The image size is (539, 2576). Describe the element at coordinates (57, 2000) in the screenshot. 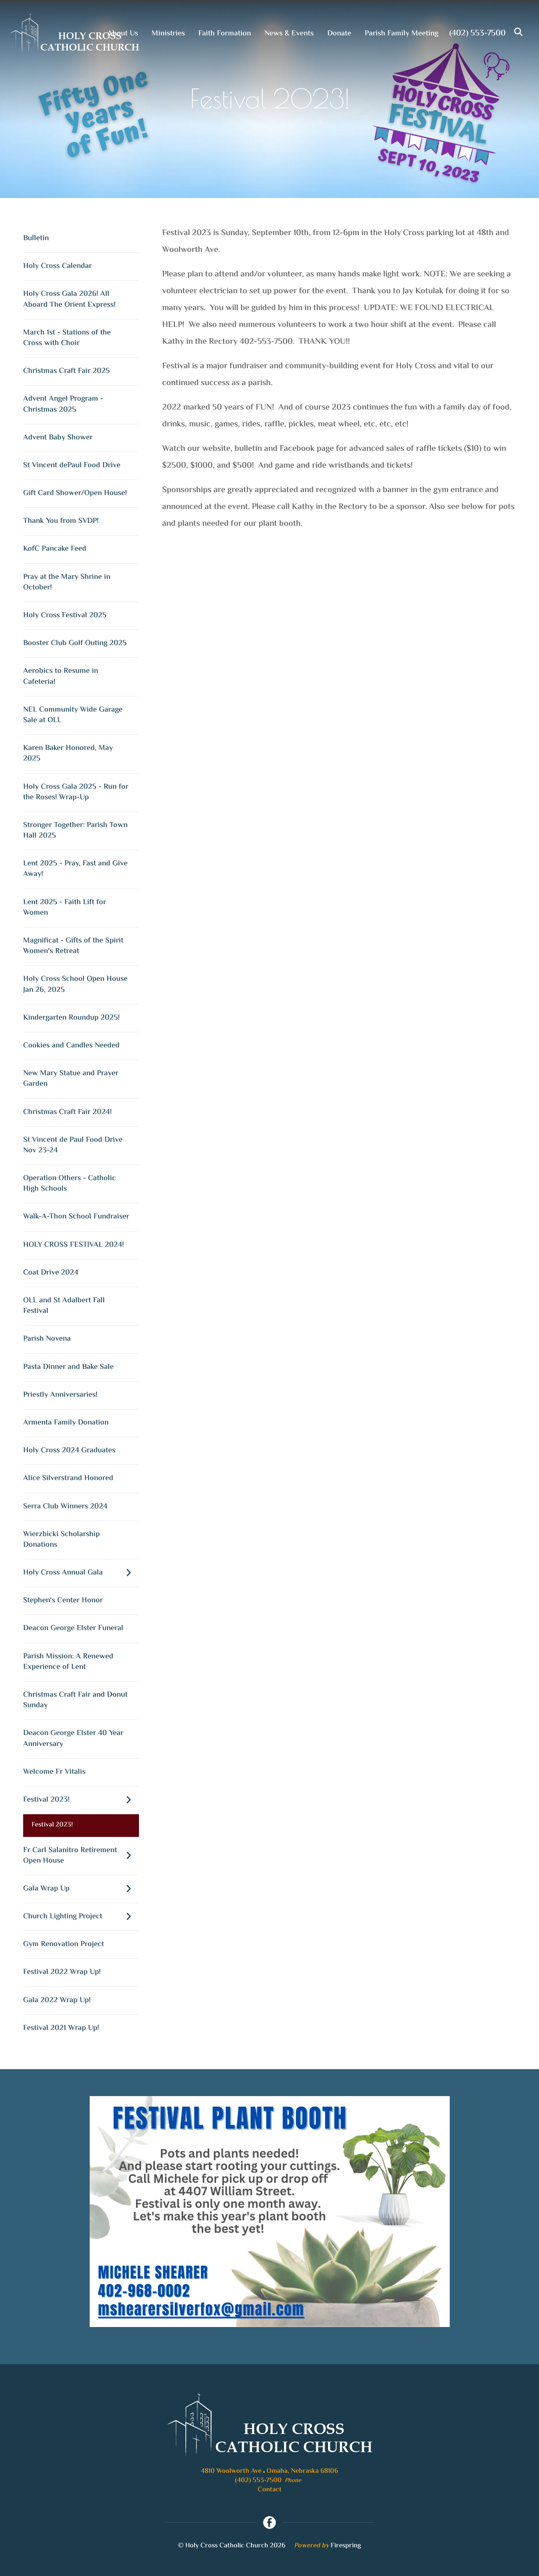

I see `Gala 2022 Wrap Up!` at that location.